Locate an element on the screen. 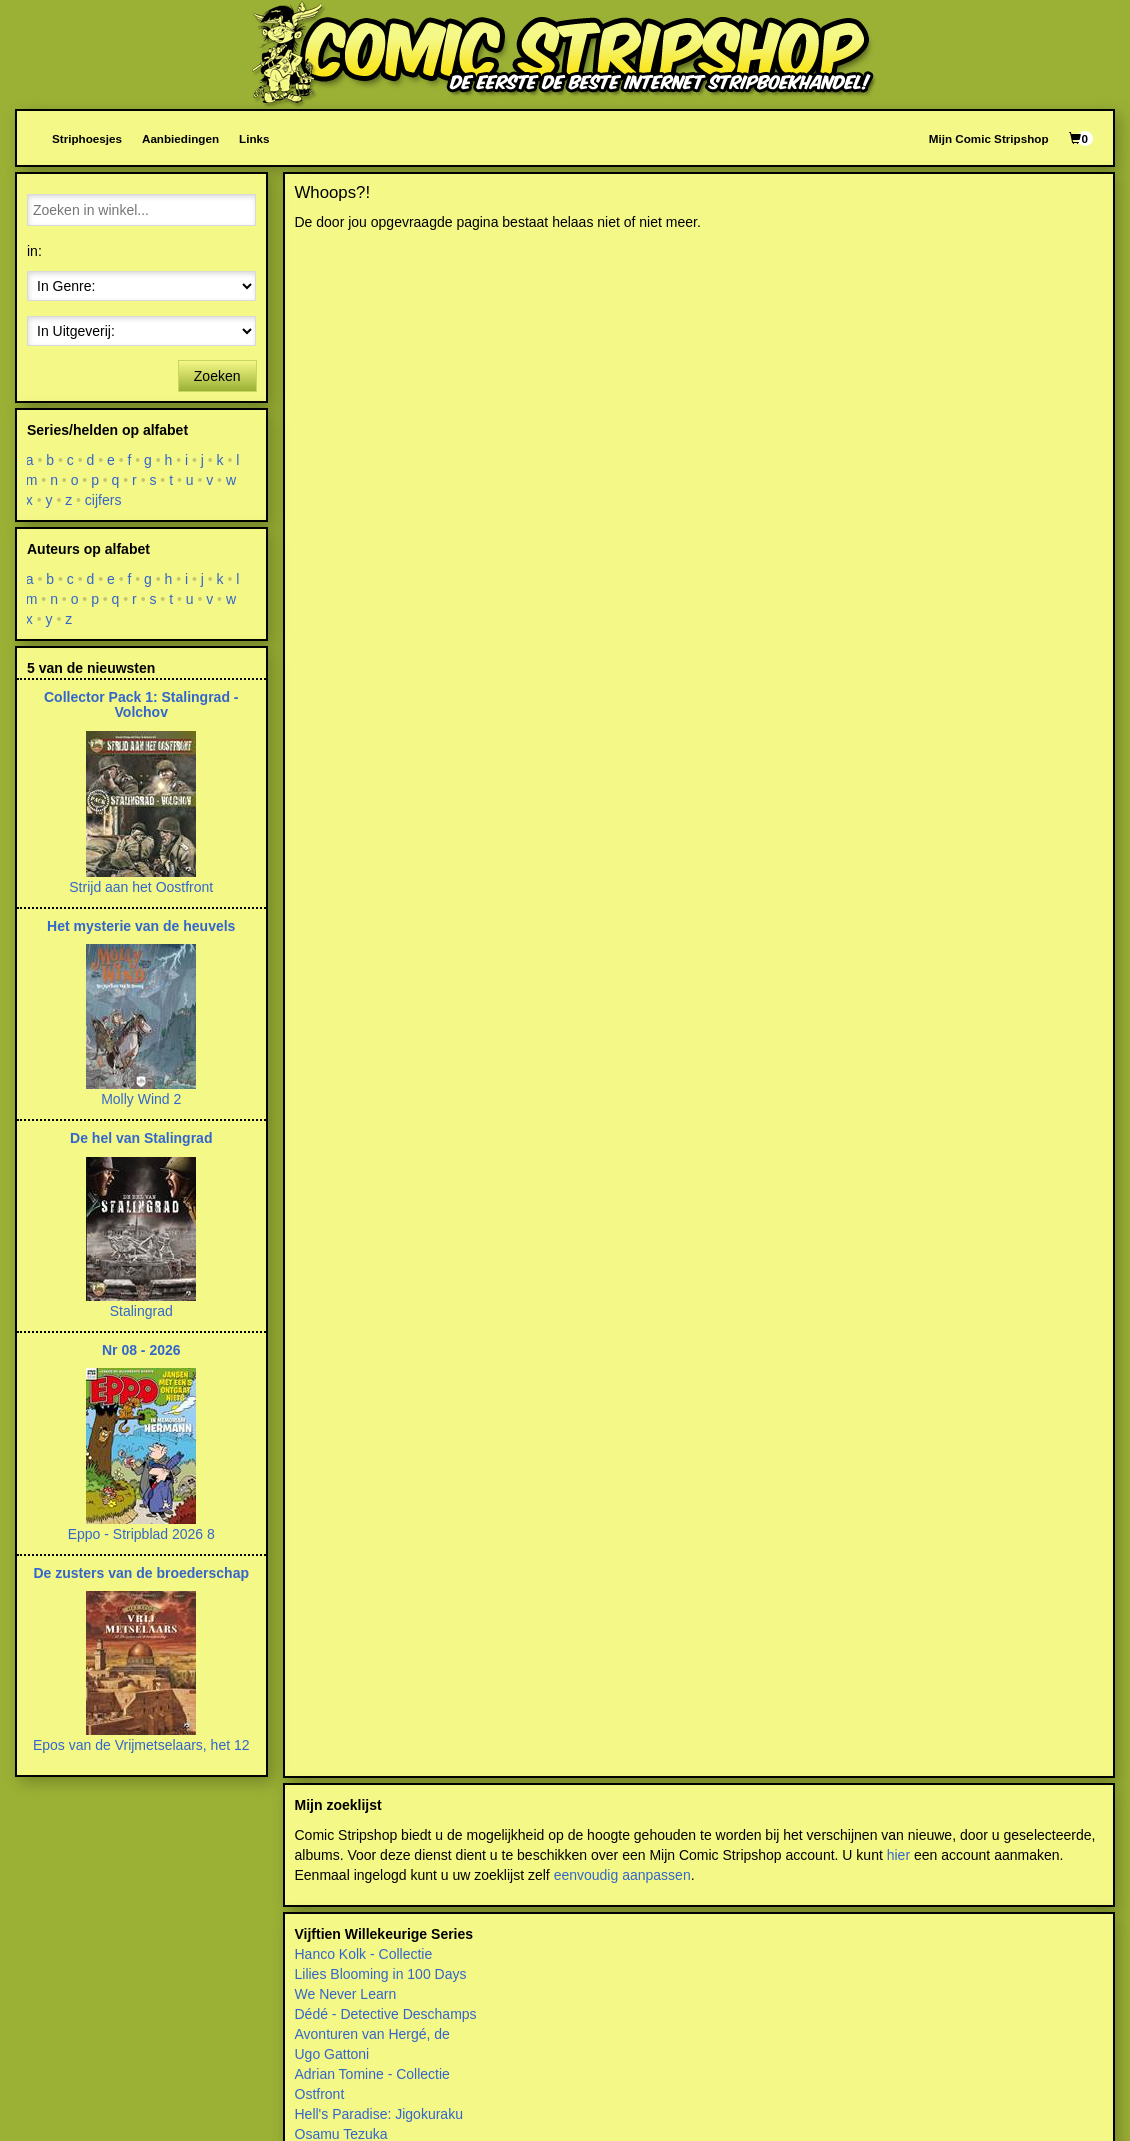  Zoeken is located at coordinates (217, 376).